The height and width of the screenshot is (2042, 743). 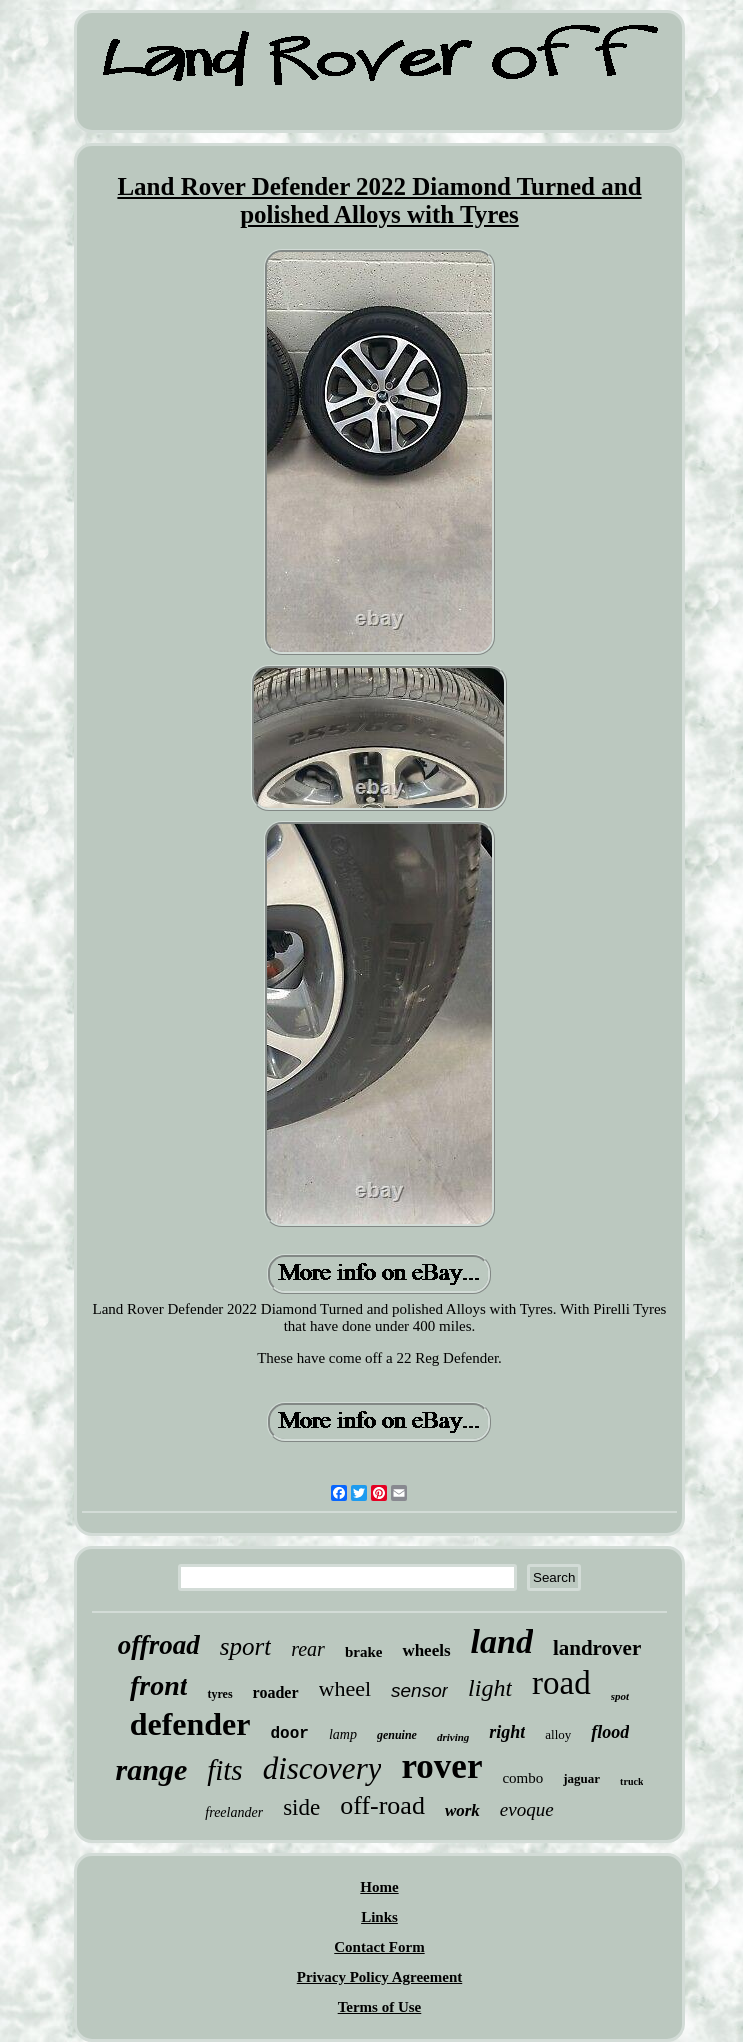 I want to click on fits, so click(x=224, y=1770).